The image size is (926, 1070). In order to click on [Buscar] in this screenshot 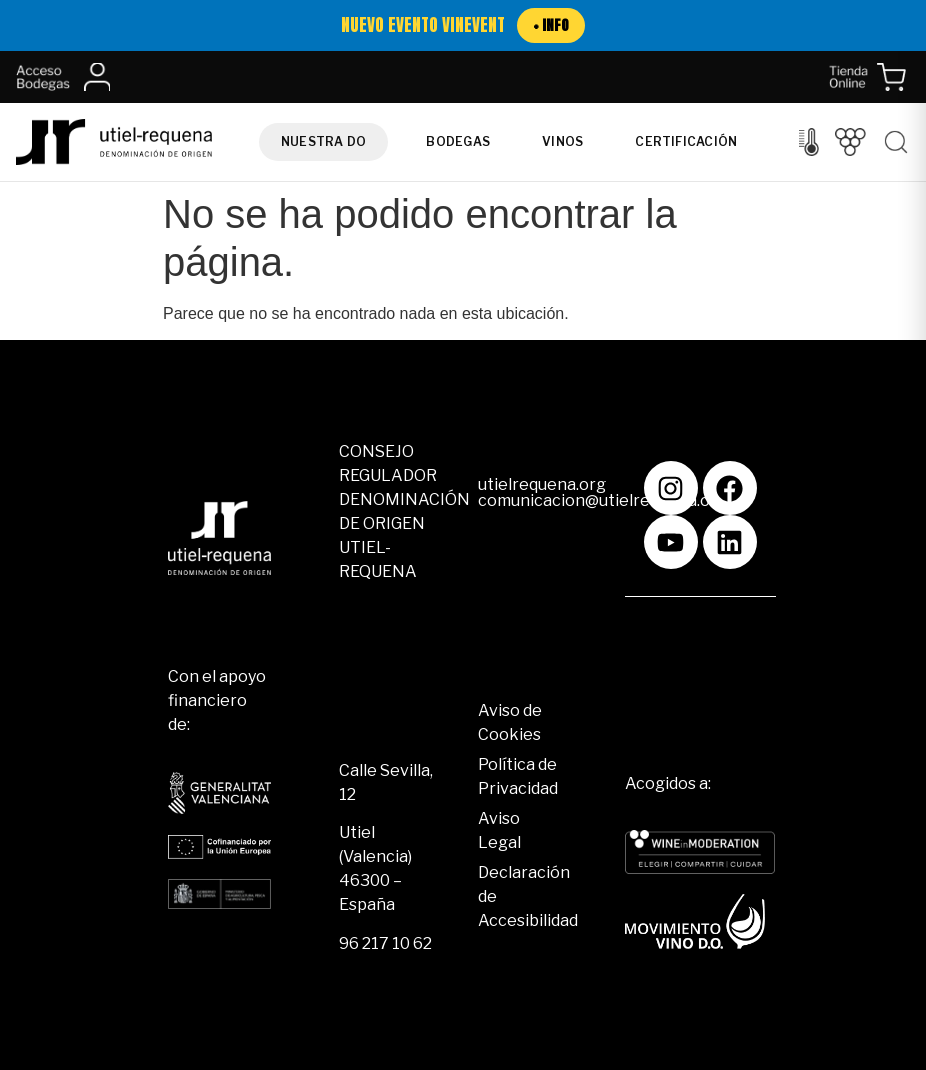, I will do `click(896, 142)`.